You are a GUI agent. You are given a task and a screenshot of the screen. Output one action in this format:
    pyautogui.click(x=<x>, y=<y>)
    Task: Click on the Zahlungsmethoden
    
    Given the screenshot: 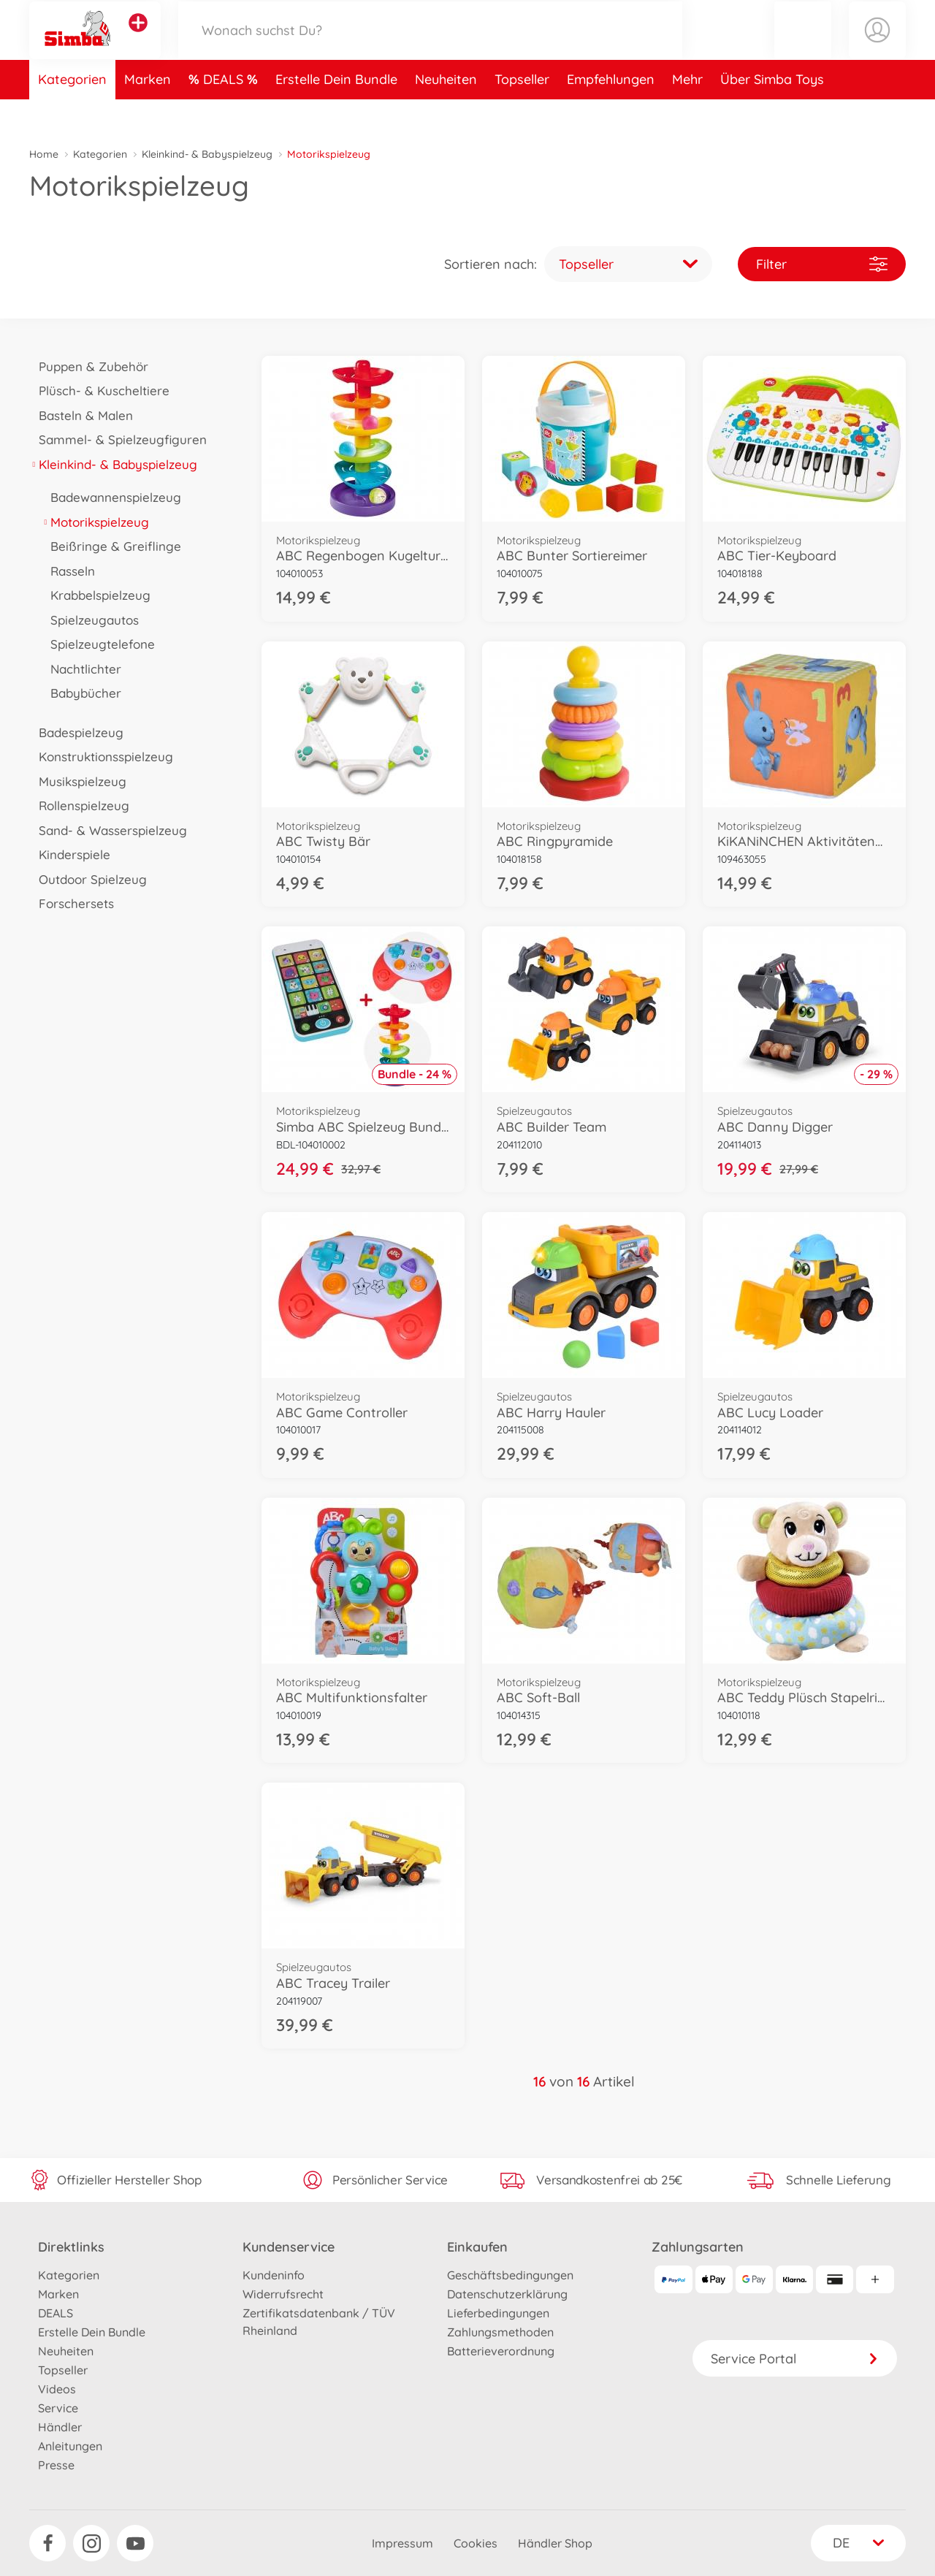 What is the action you would take?
    pyautogui.click(x=500, y=2332)
    